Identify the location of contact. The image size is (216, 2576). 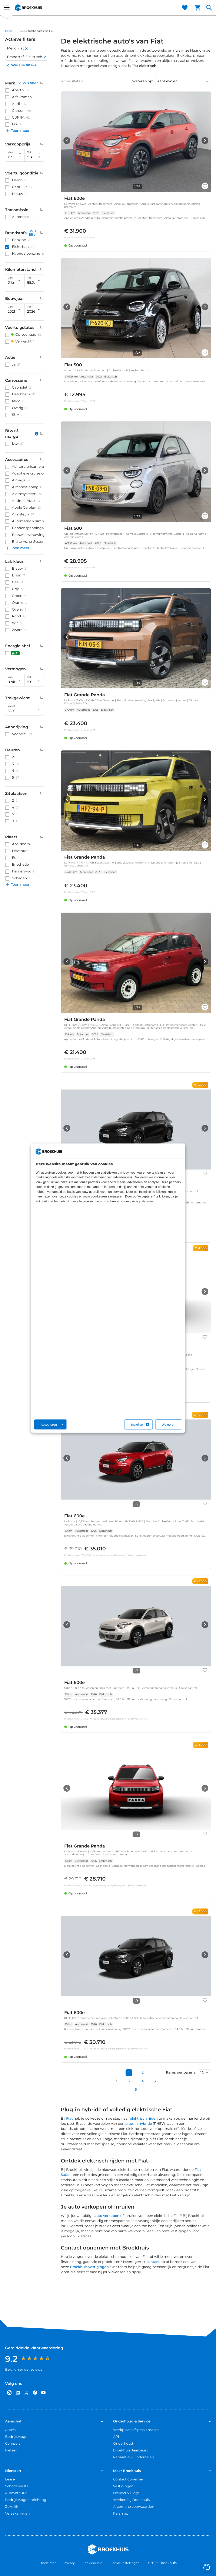
(153, 2262).